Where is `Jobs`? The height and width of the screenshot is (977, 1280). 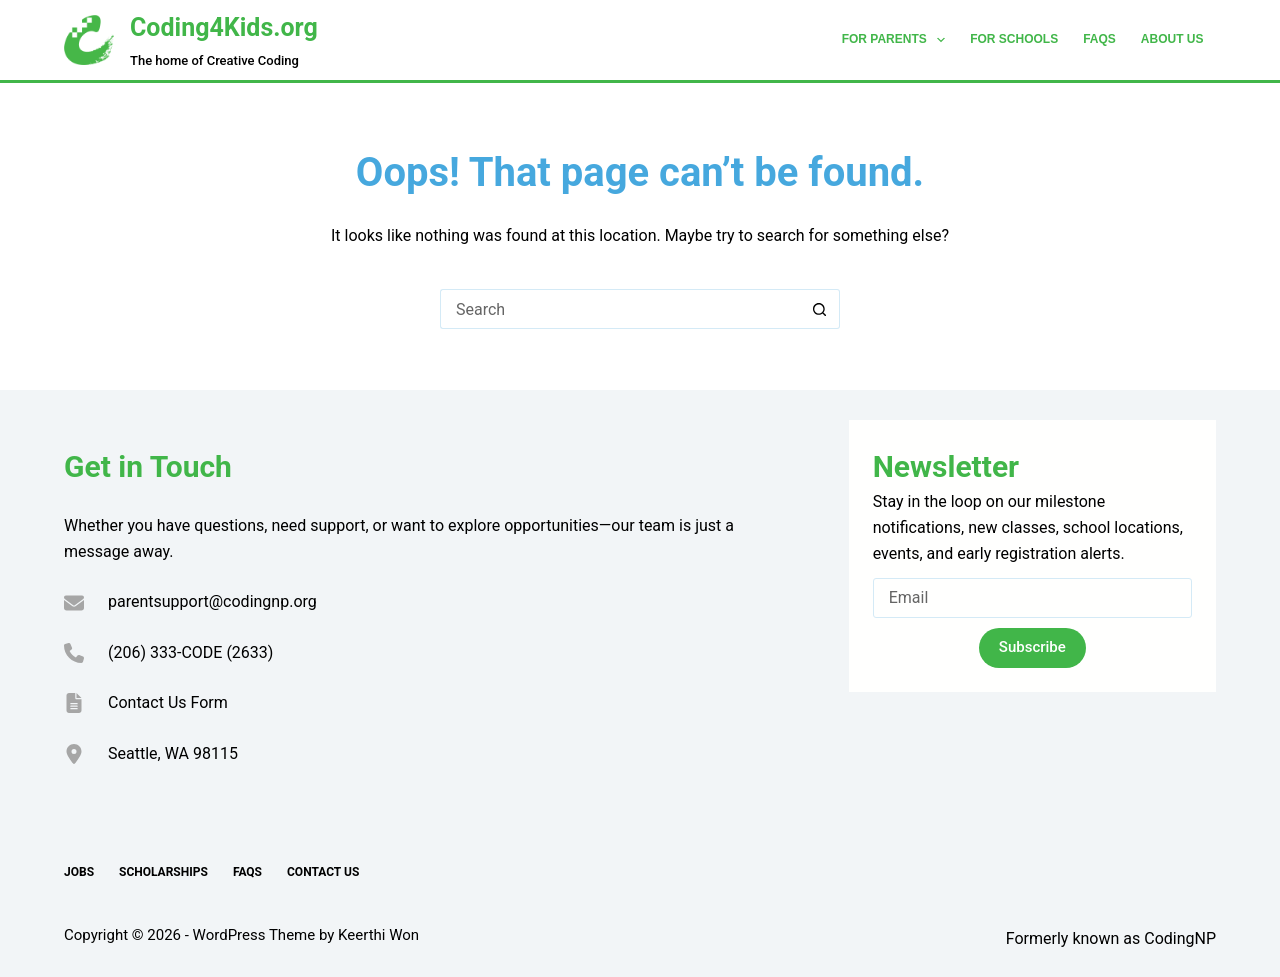
Jobs is located at coordinates (79, 872).